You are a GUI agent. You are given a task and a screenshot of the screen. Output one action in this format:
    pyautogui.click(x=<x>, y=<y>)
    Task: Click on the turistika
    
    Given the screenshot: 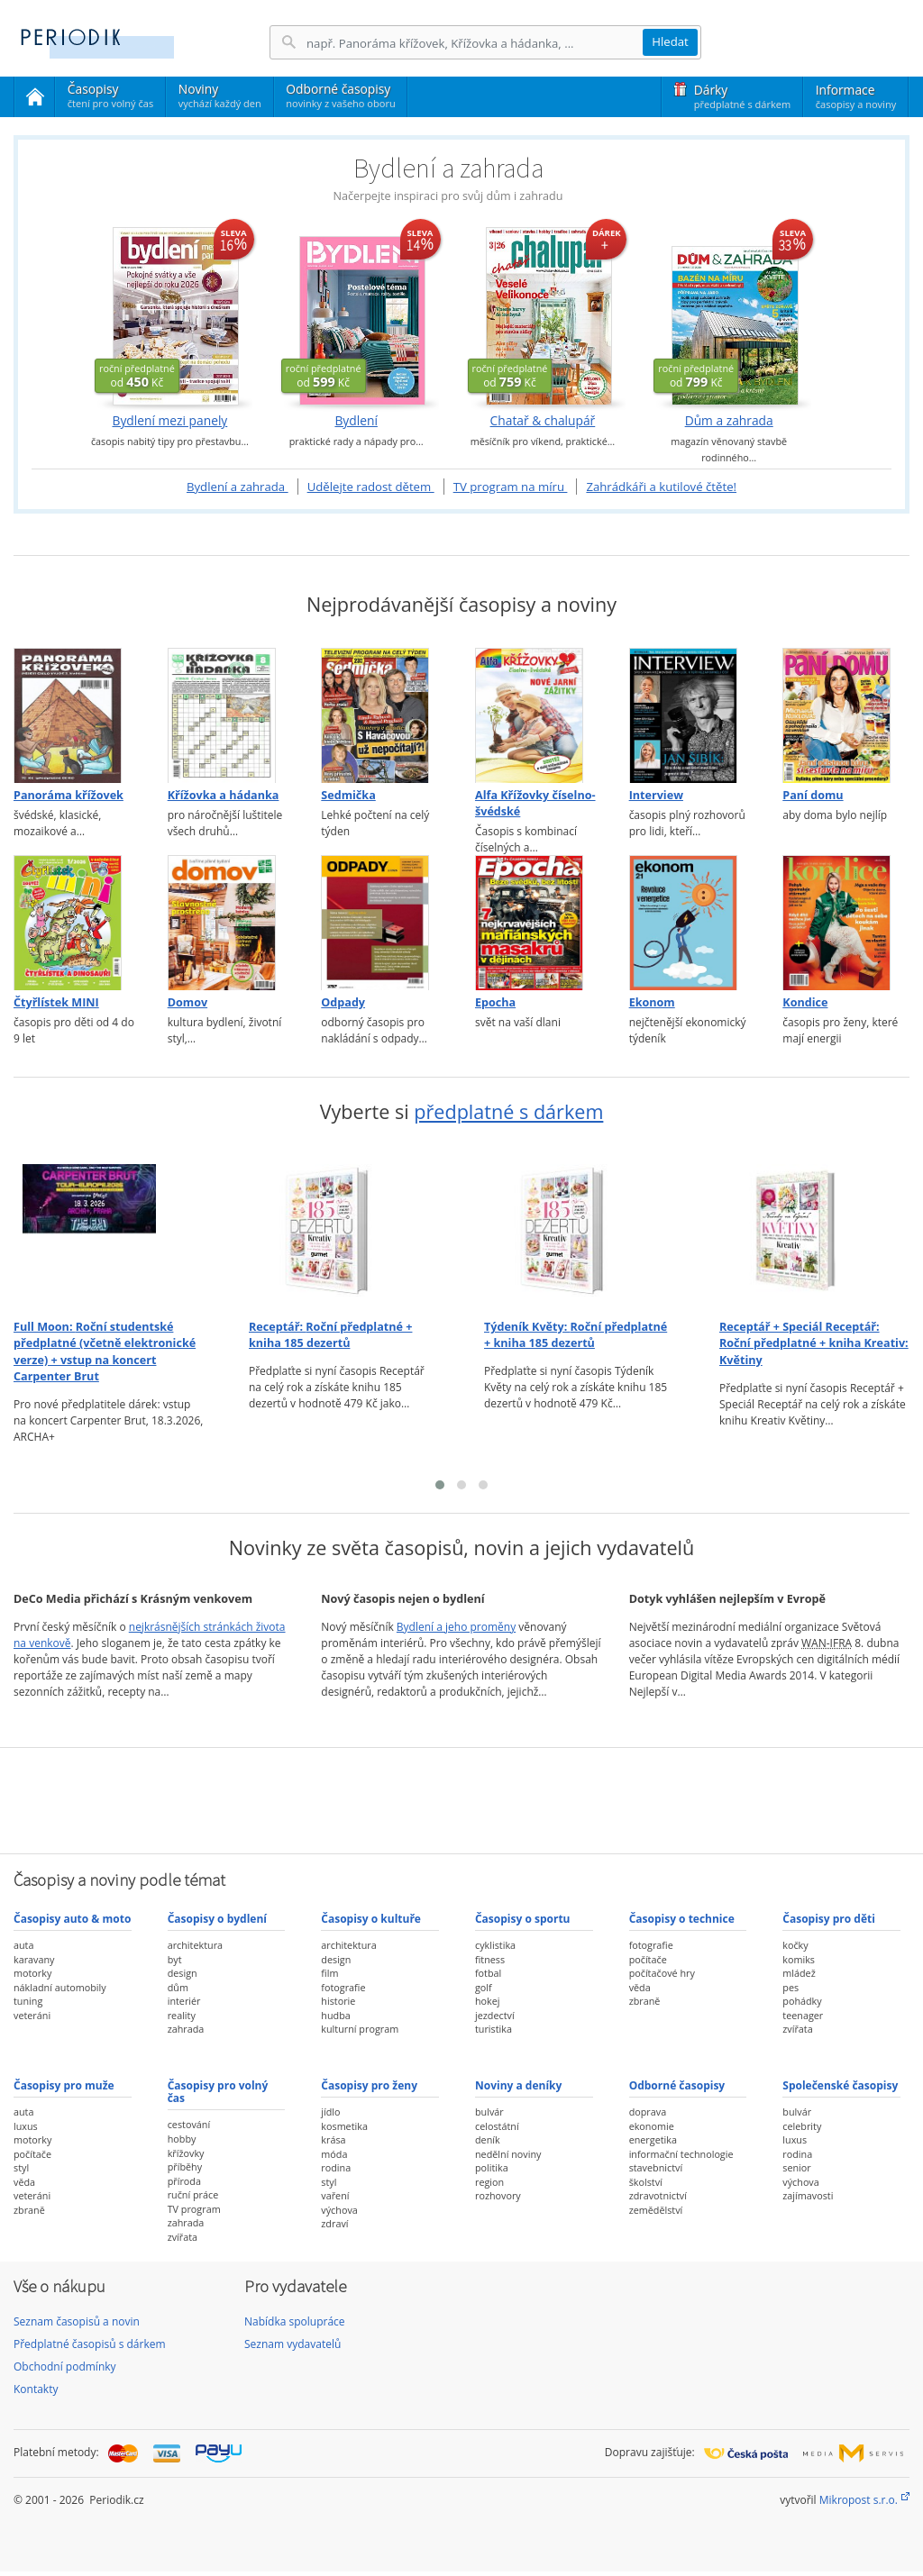 What is the action you would take?
    pyautogui.click(x=493, y=2028)
    